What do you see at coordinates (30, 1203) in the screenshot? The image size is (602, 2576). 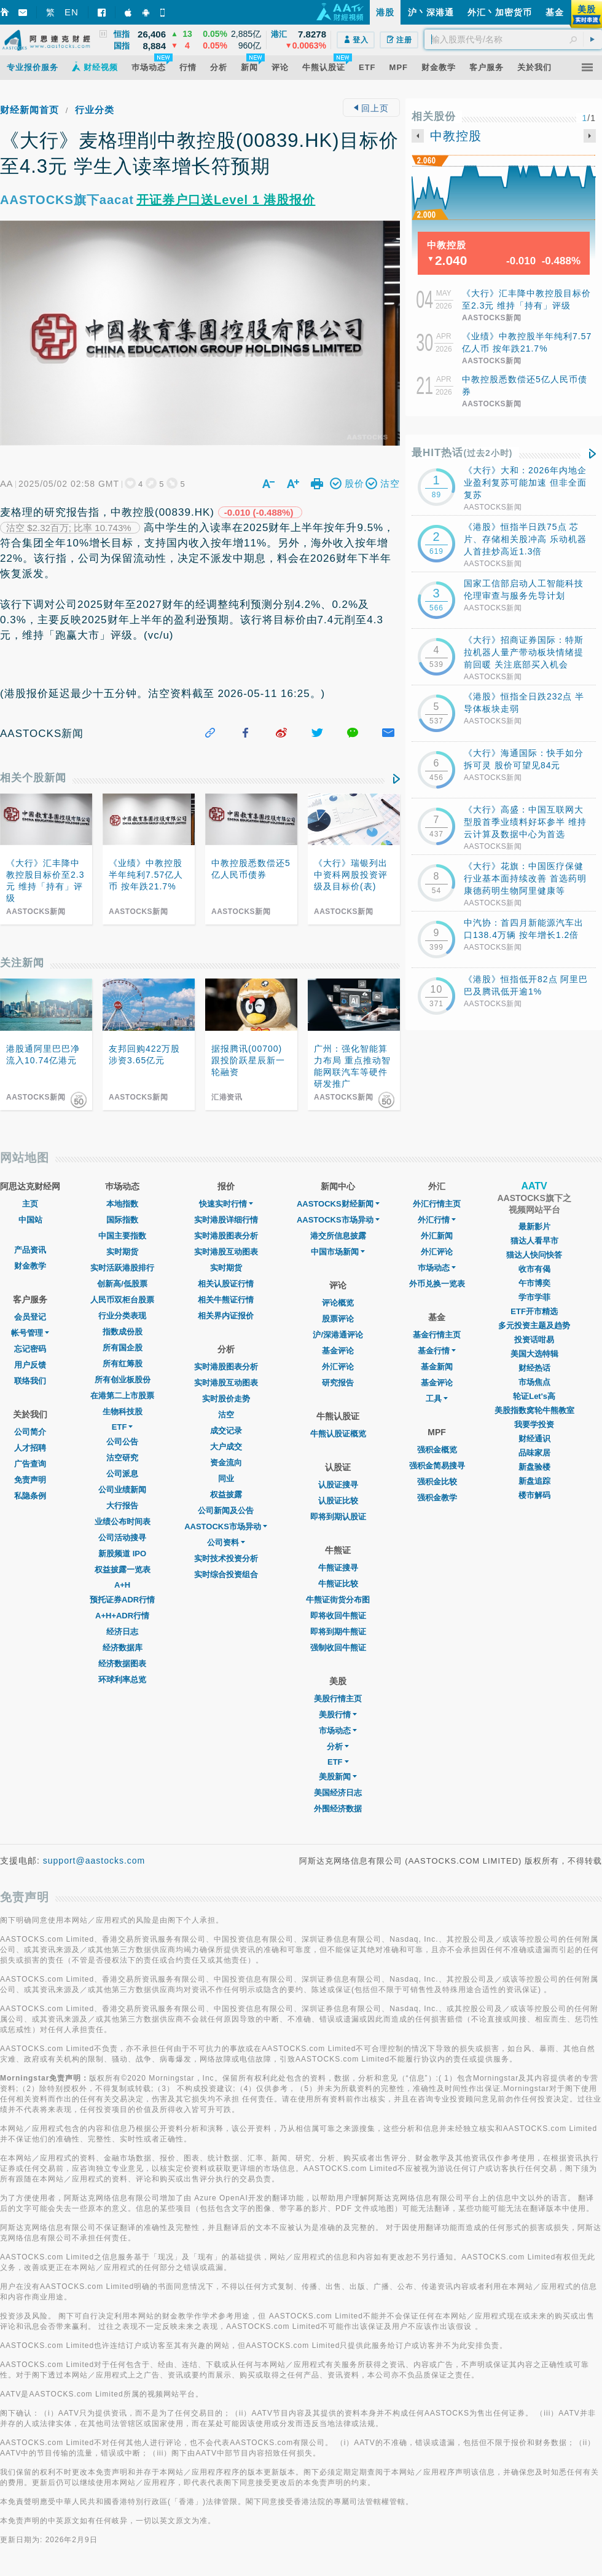 I see `主页` at bounding box center [30, 1203].